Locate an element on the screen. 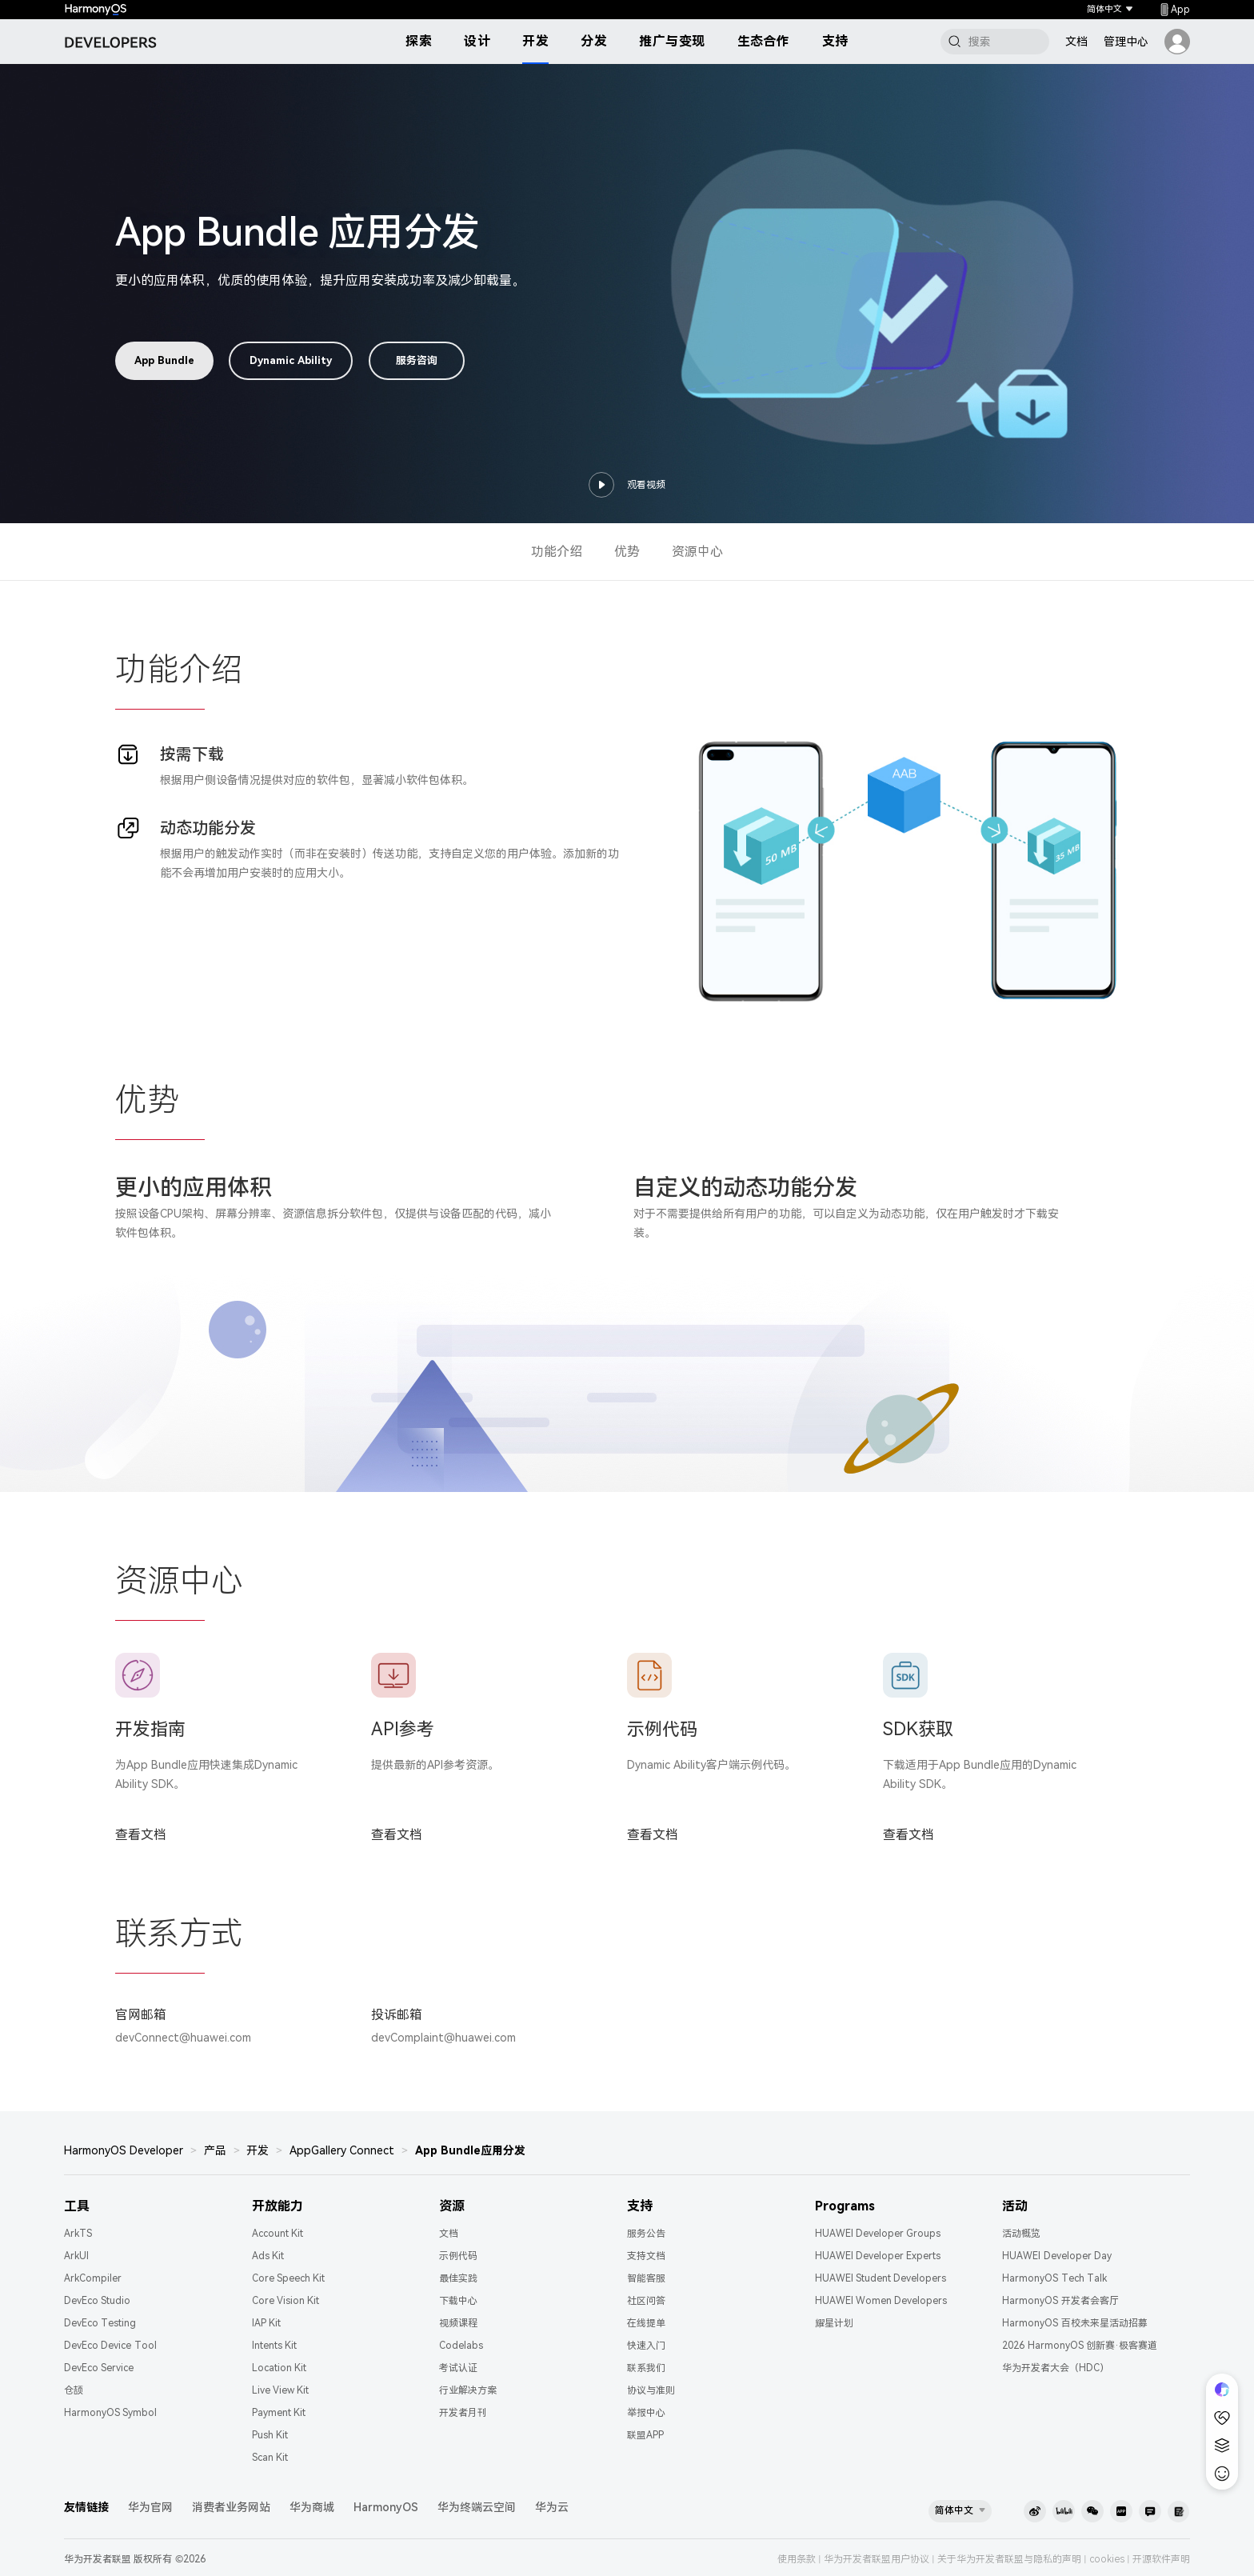 This screenshot has height=2576, width=1254. 支持文档 is located at coordinates (646, 2256).